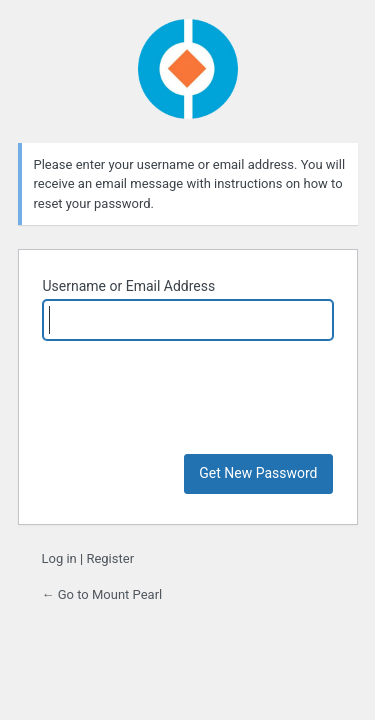  What do you see at coordinates (188, 69) in the screenshot?
I see `Powered by WordPress` at bounding box center [188, 69].